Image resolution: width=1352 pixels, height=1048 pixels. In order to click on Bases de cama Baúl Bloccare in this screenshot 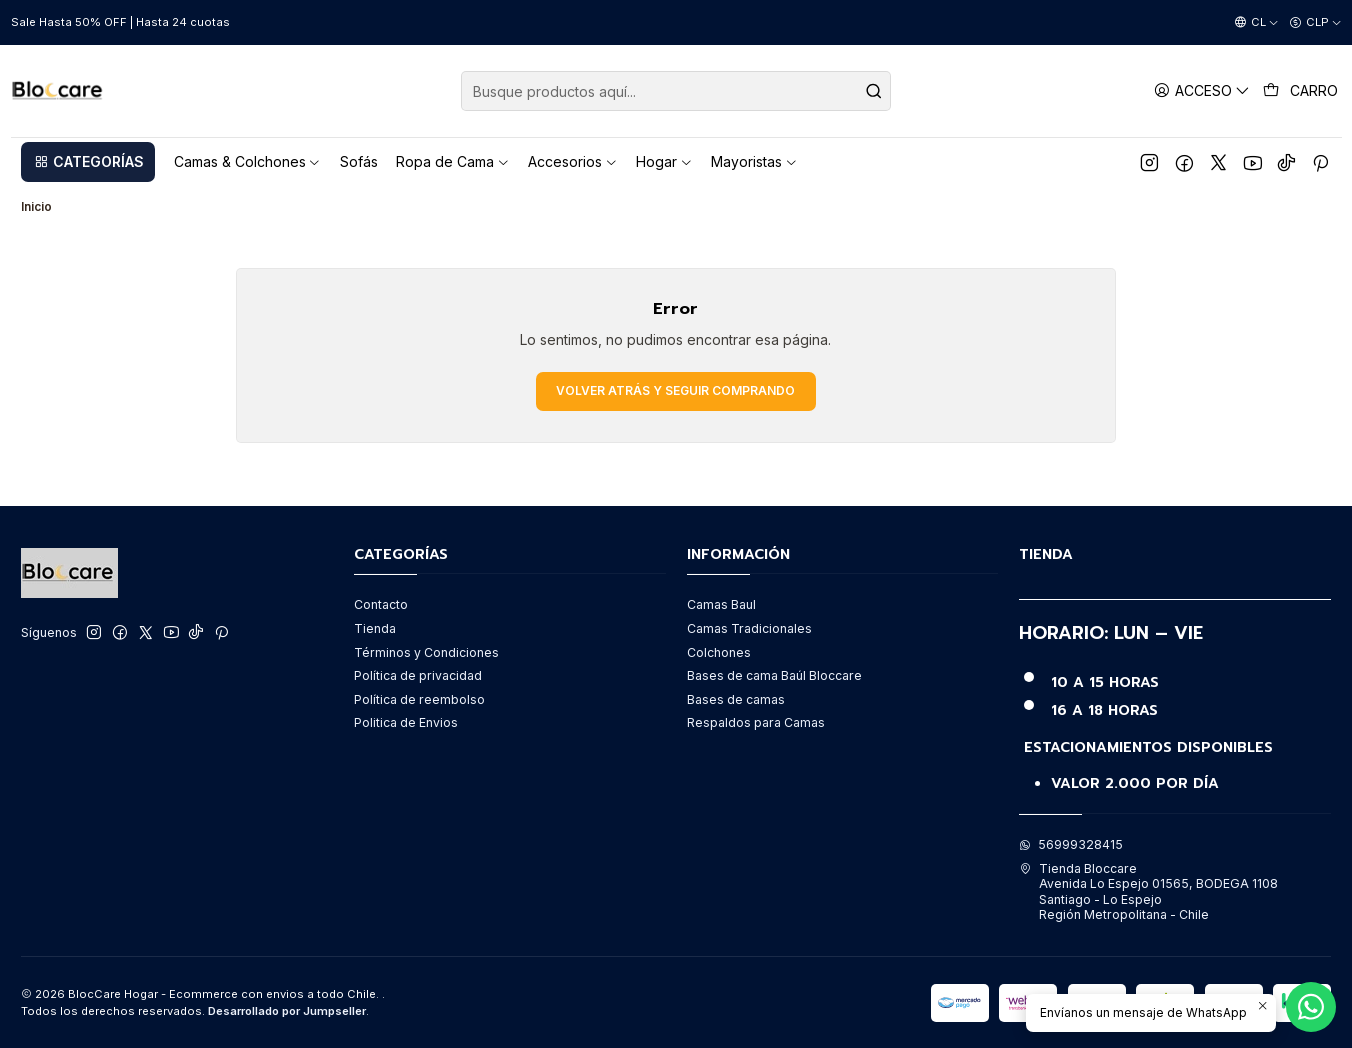, I will do `click(774, 675)`.